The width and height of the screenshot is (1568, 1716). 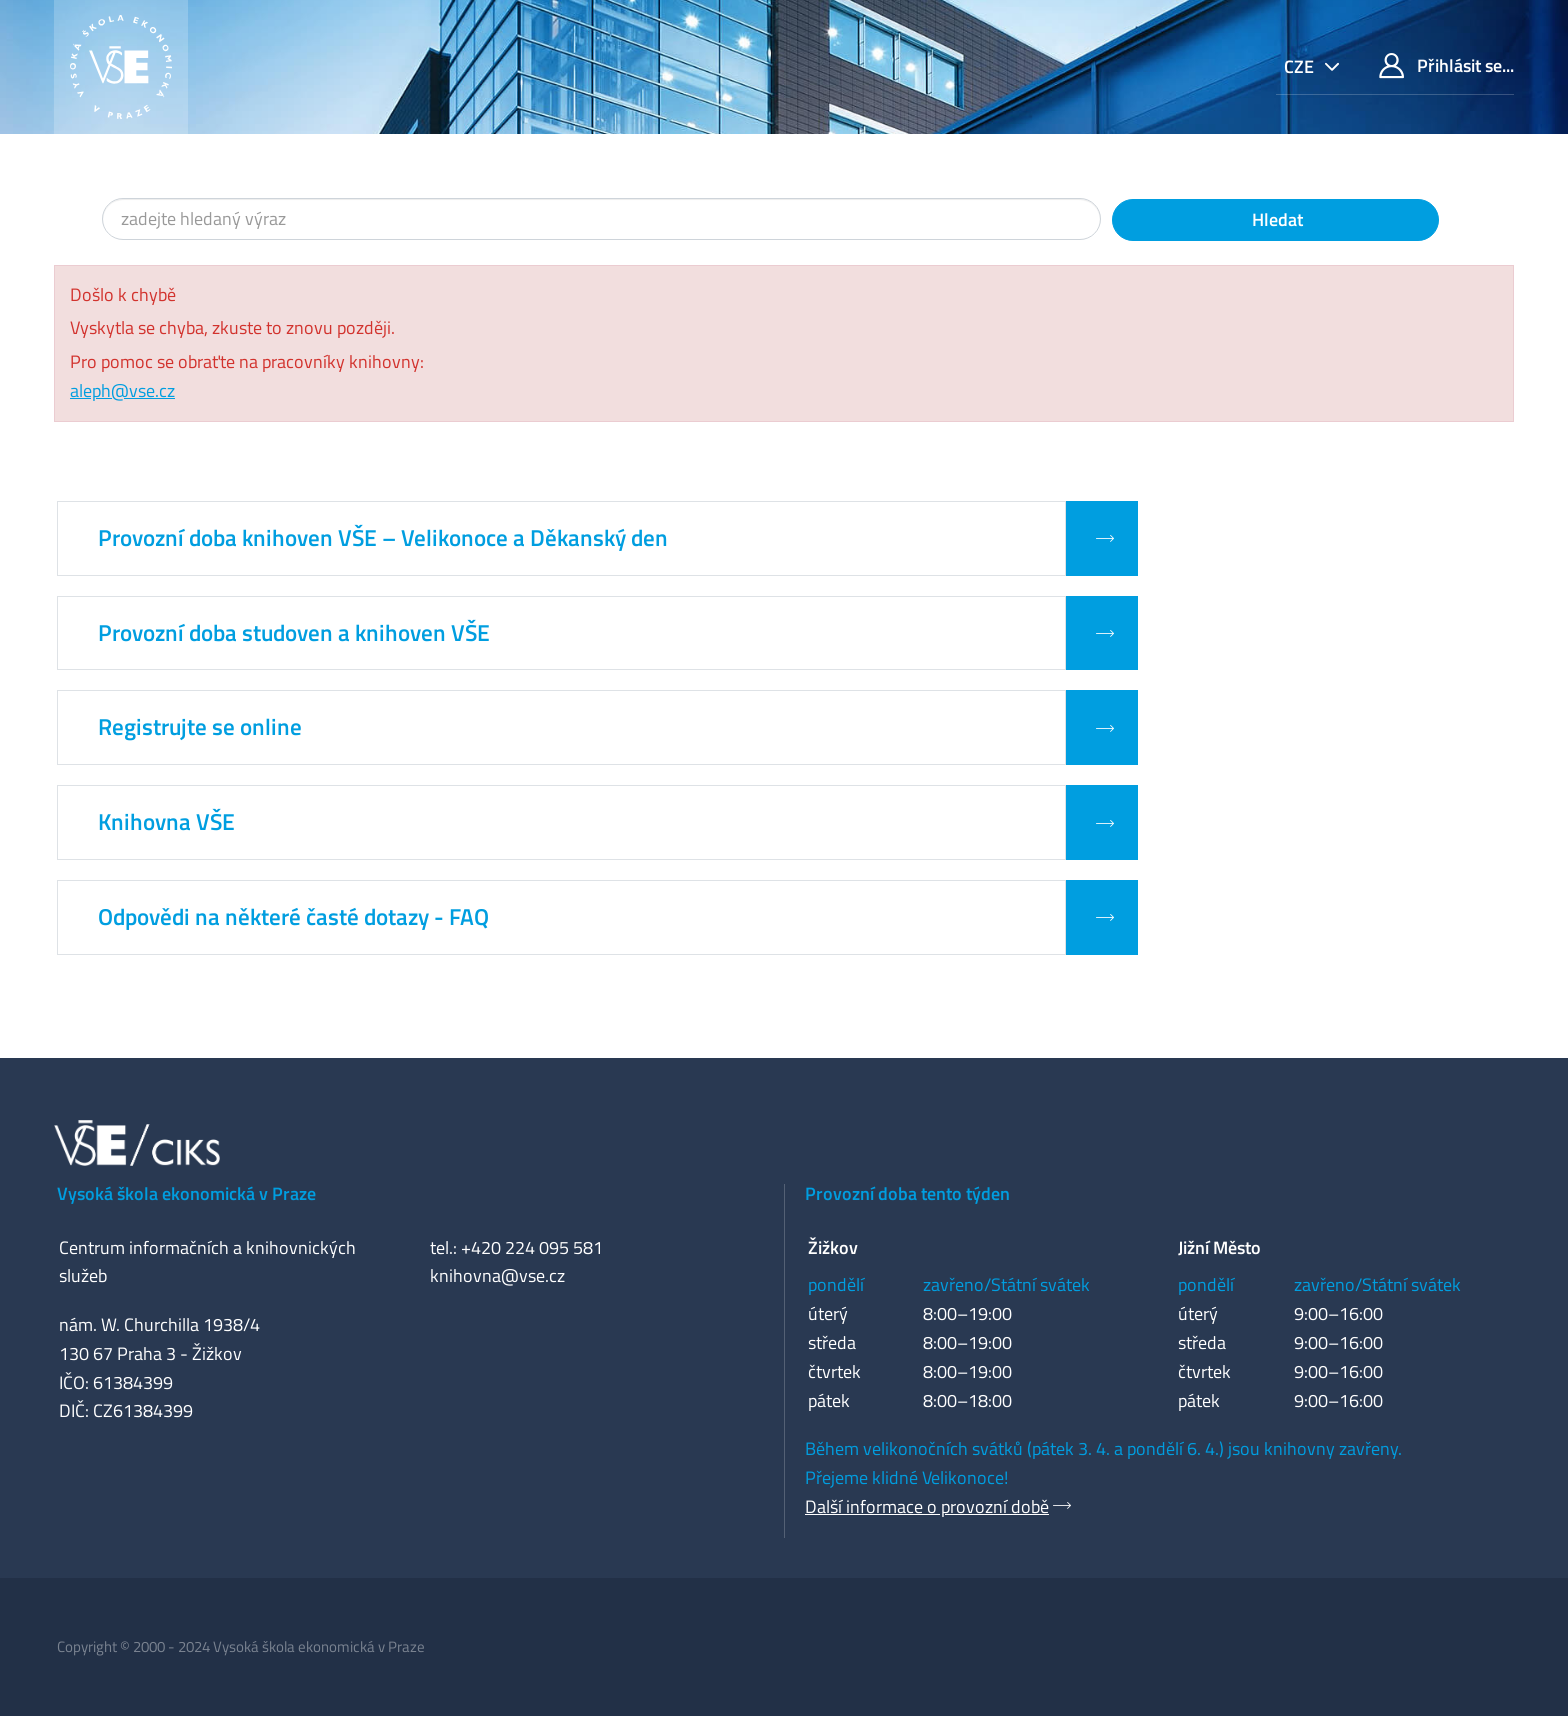 I want to click on Další informace o provozní době, so click(x=927, y=1506).